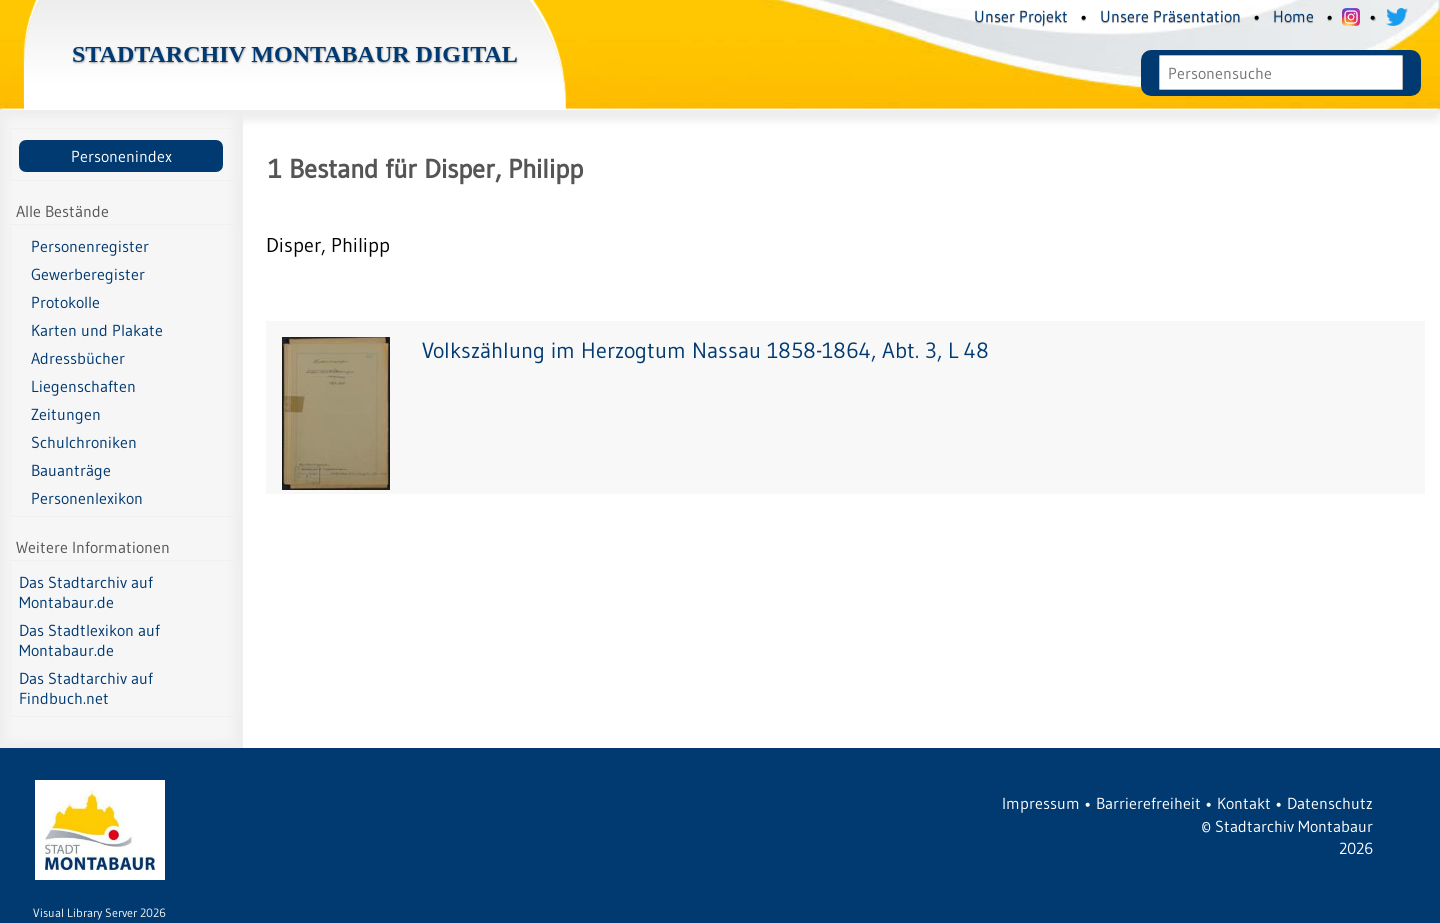  I want to click on Bauanträge, so click(71, 470).